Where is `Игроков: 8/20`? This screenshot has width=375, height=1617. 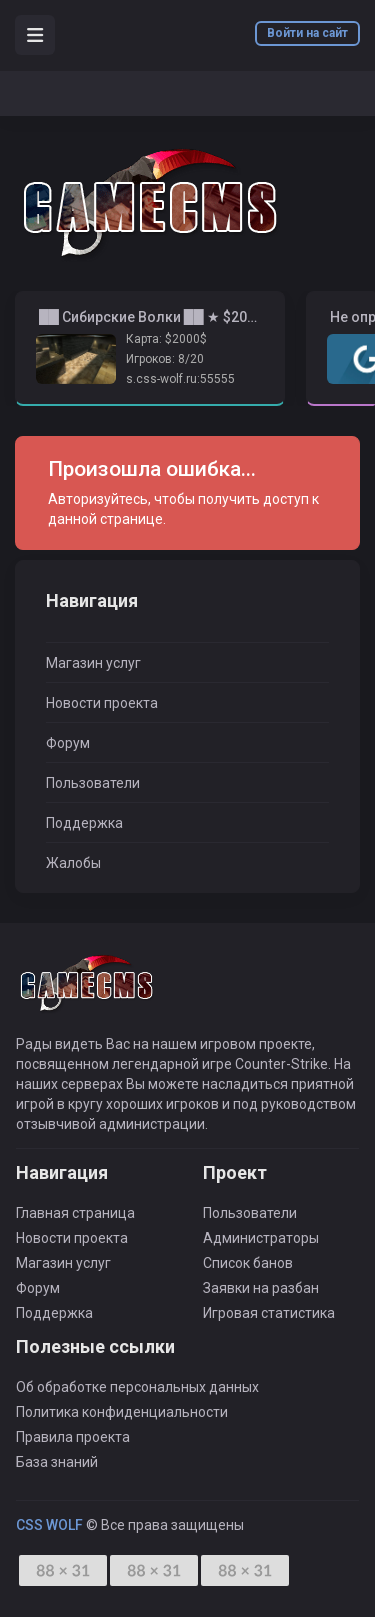 Игроков: 8/20 is located at coordinates (165, 359).